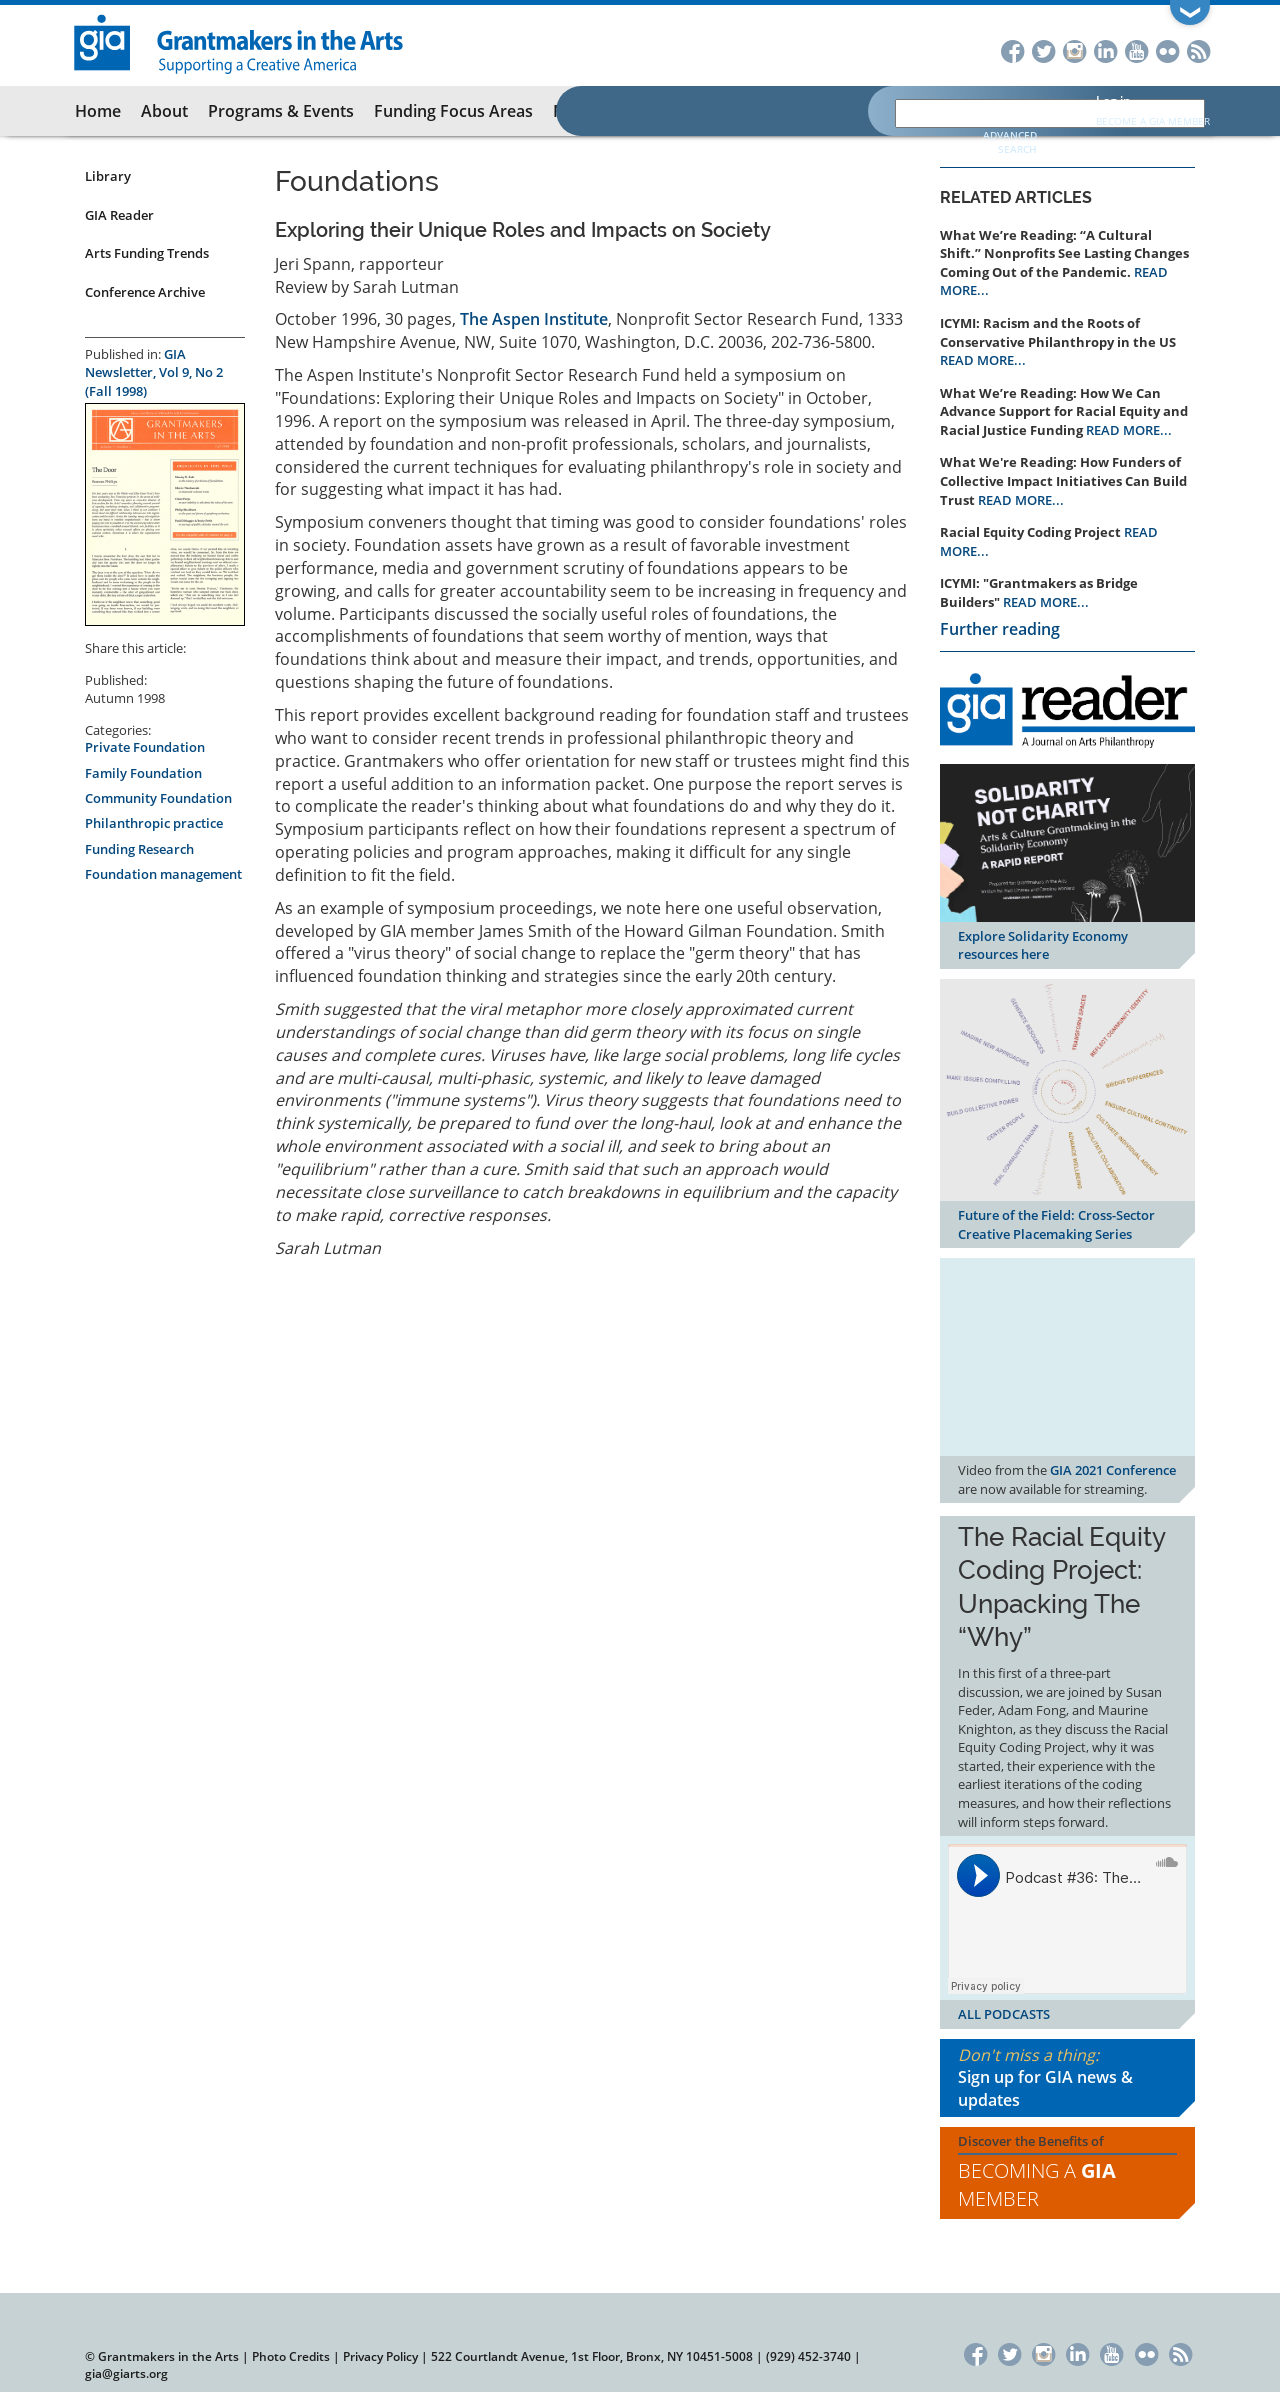 This screenshot has height=2392, width=1280. What do you see at coordinates (1067, 2078) in the screenshot?
I see `Don't miss a thing:` at bounding box center [1067, 2078].